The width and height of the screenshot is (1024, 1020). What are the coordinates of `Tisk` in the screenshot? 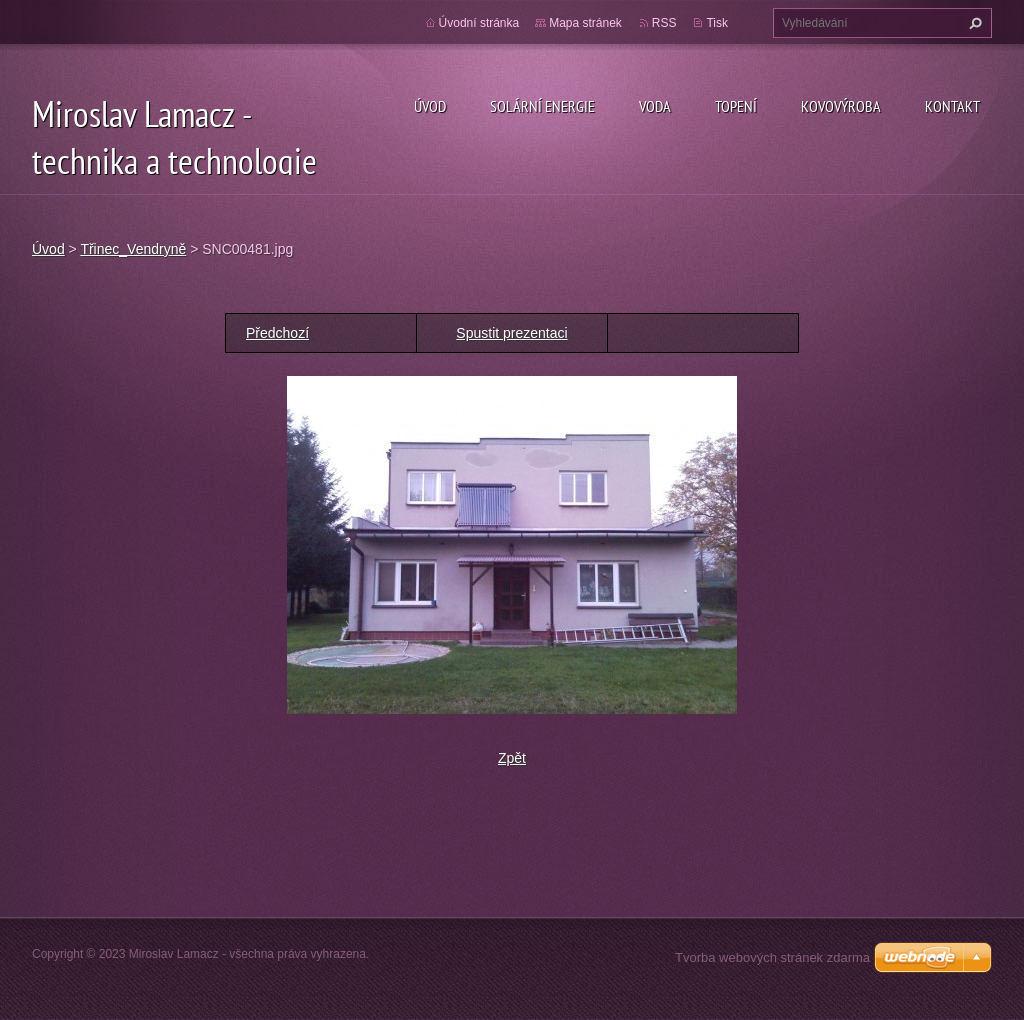 It's located at (717, 23).